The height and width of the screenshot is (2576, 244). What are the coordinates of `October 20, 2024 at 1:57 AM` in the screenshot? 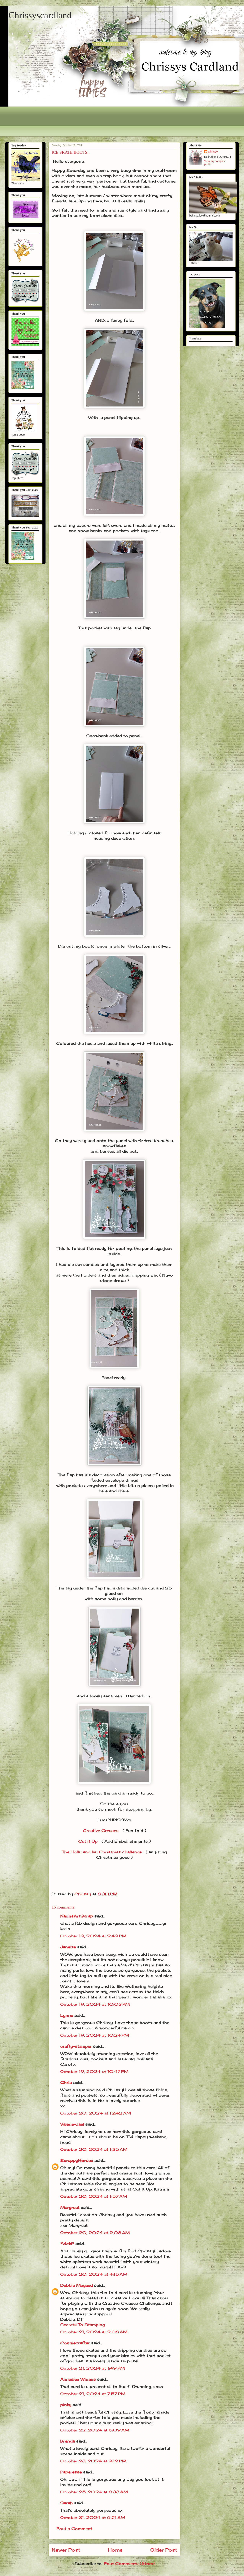 It's located at (93, 2196).